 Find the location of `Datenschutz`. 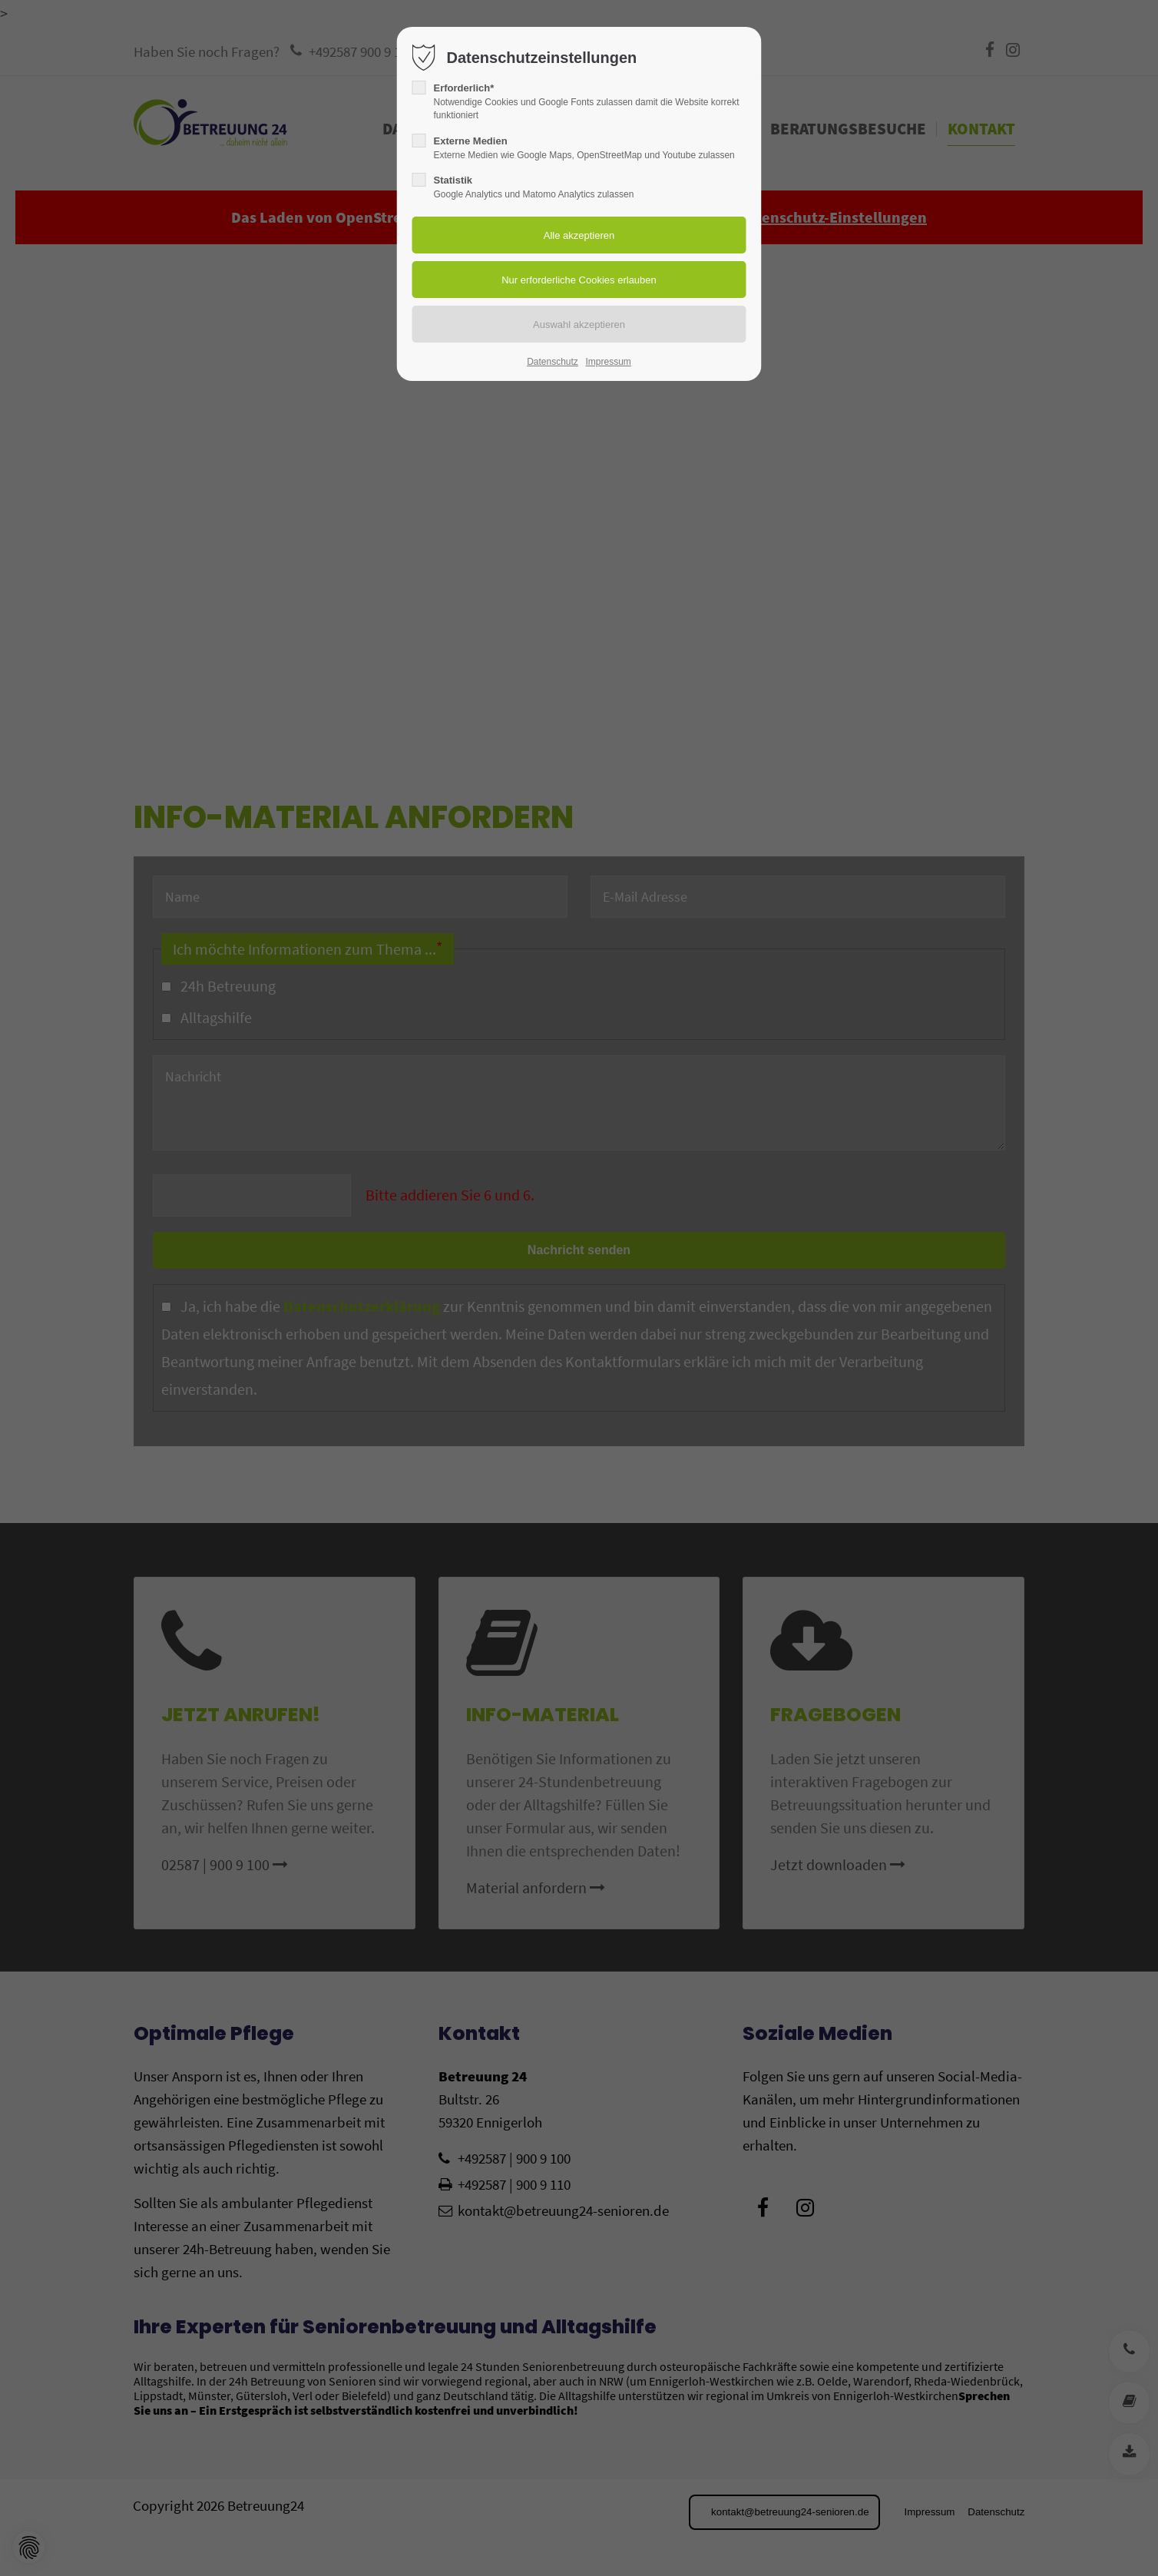

Datenschutz is located at coordinates (552, 361).